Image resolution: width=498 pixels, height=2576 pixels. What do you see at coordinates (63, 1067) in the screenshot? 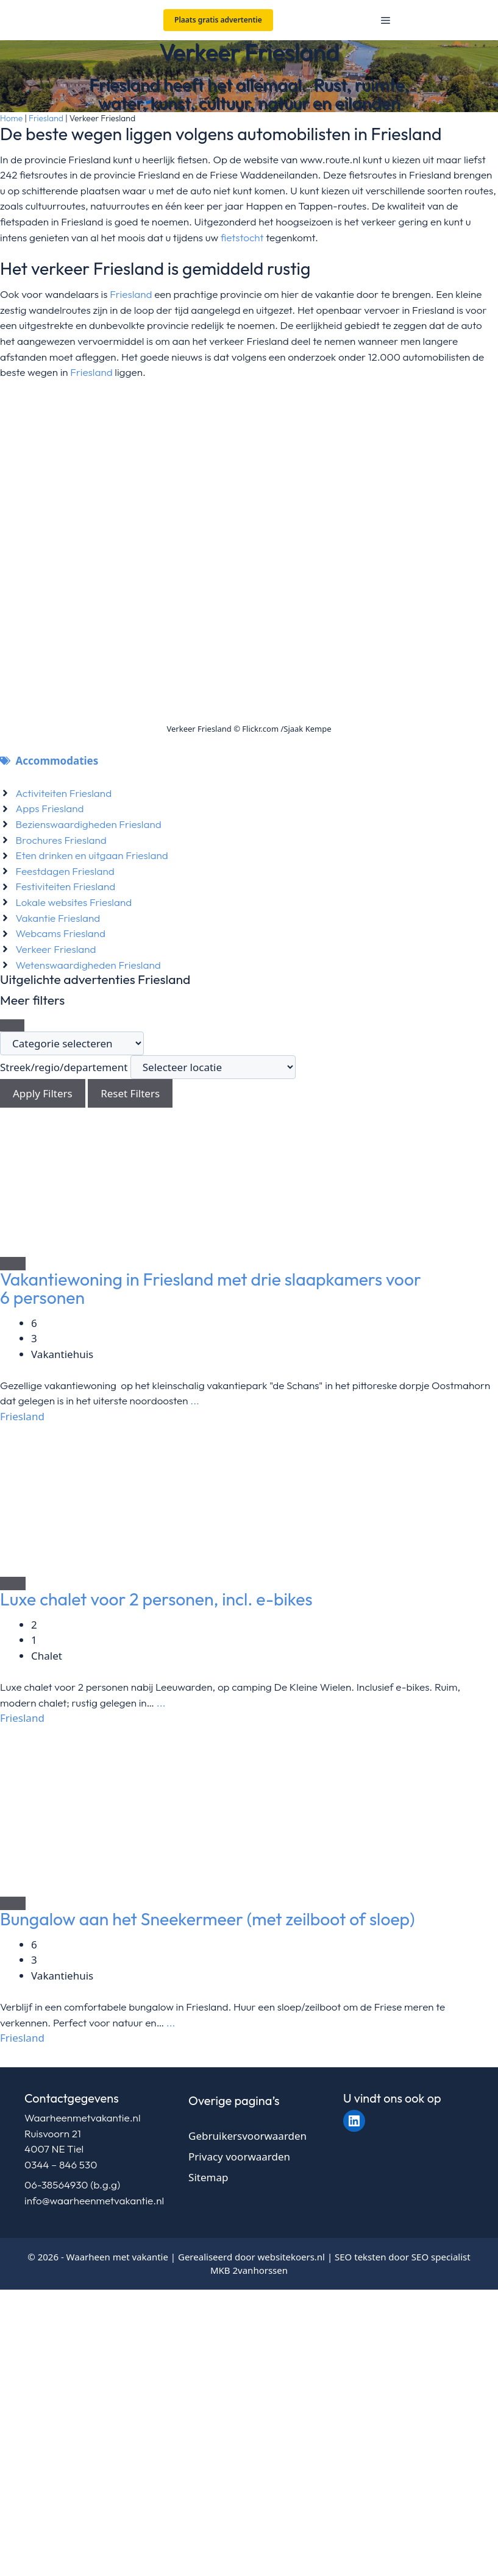
I see `Streek/regio/departement` at bounding box center [63, 1067].